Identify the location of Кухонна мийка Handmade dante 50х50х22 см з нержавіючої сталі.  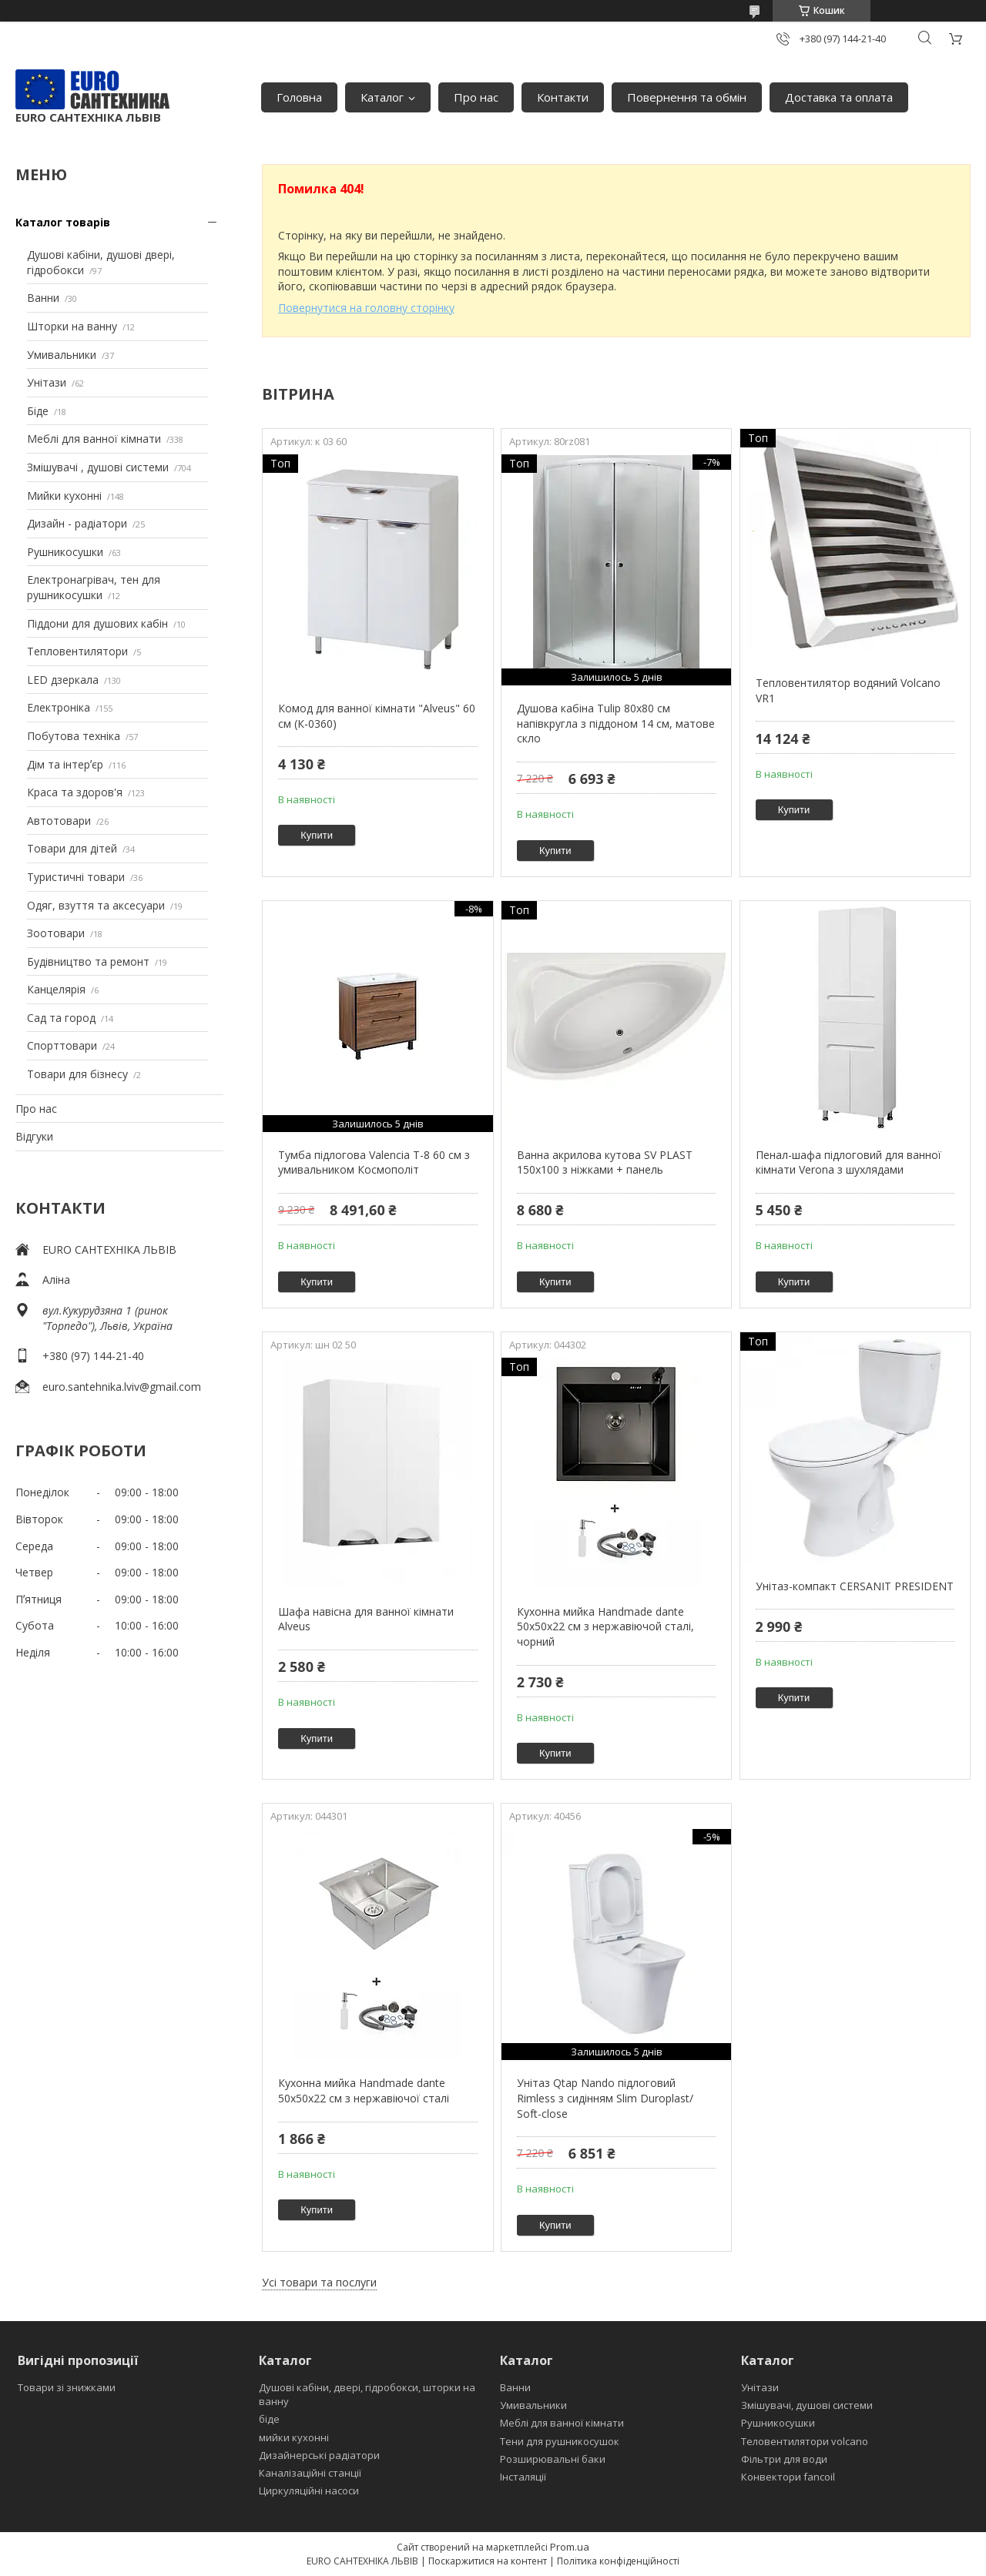
(363, 2090).